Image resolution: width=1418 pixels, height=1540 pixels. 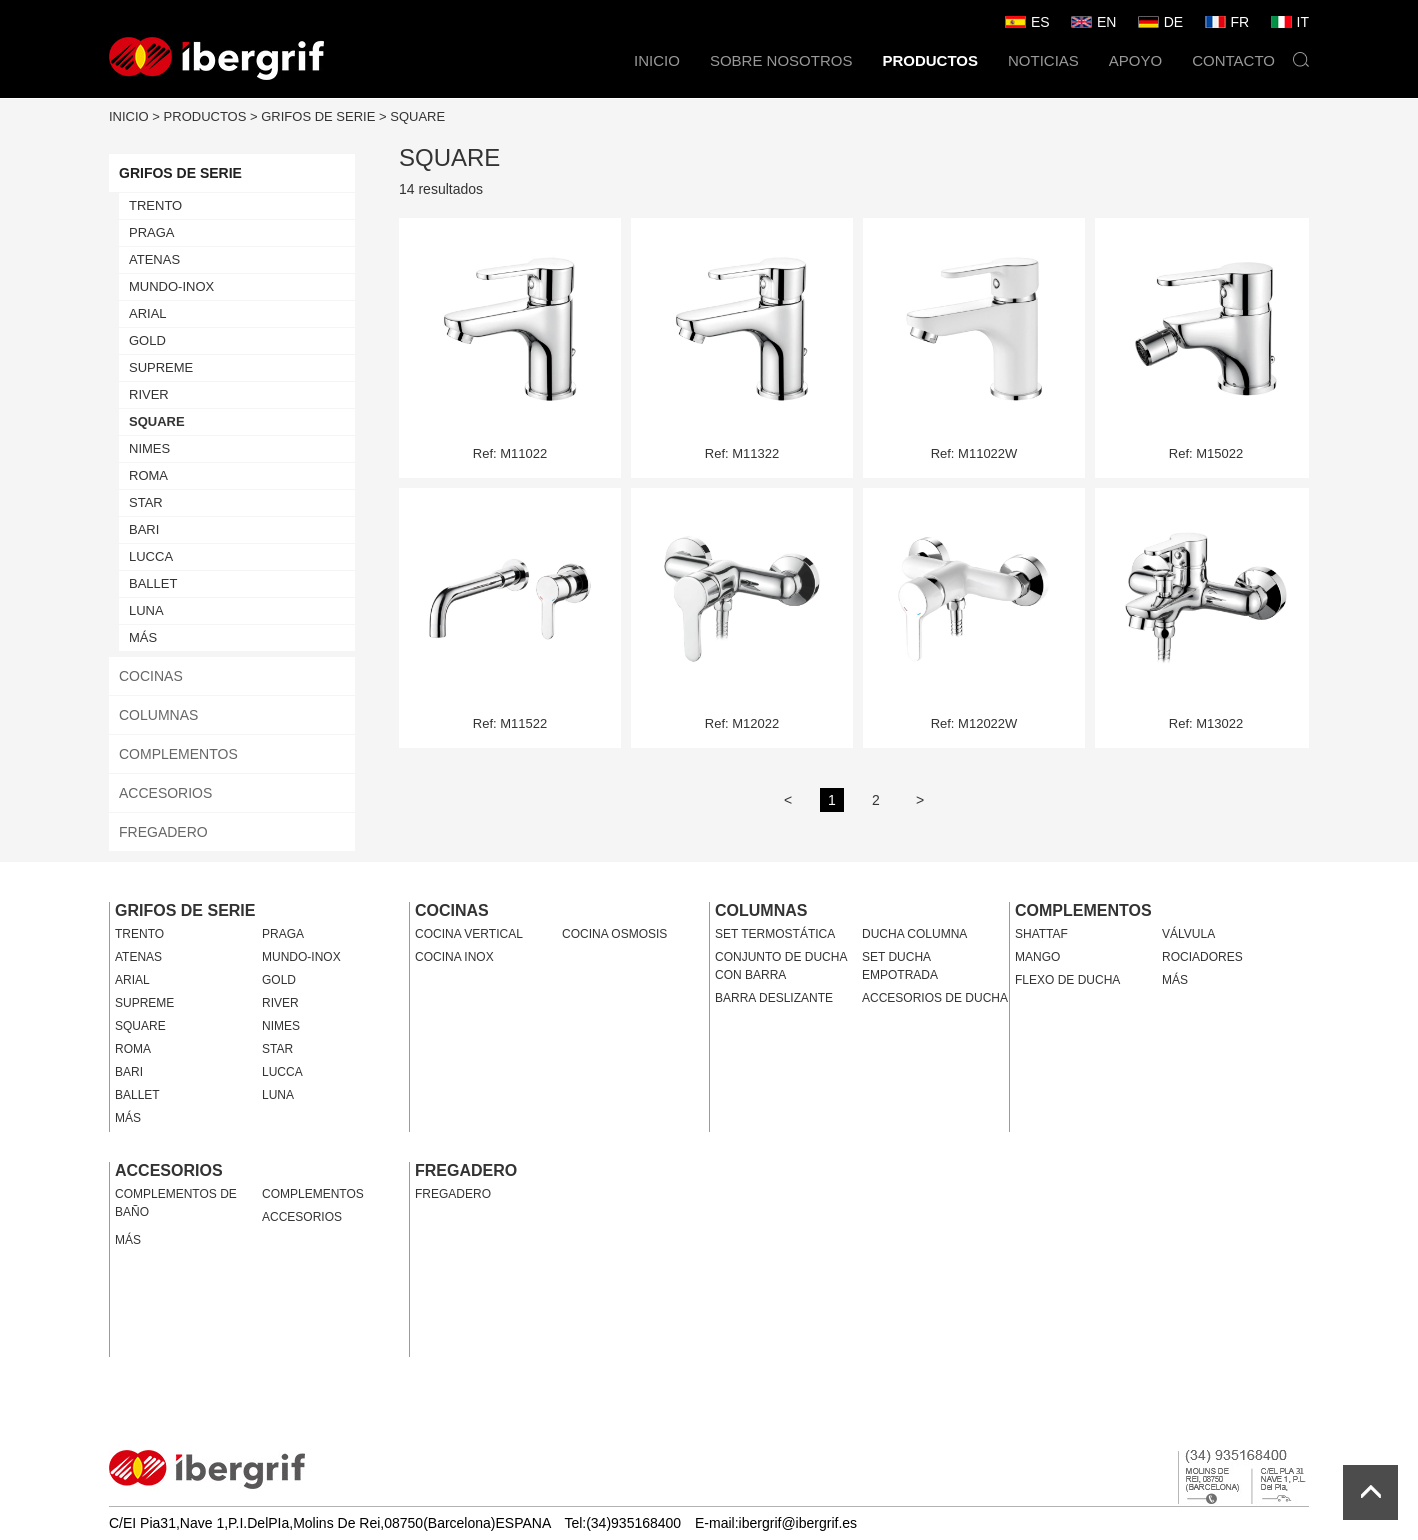 What do you see at coordinates (1037, 957) in the screenshot?
I see `MANGO` at bounding box center [1037, 957].